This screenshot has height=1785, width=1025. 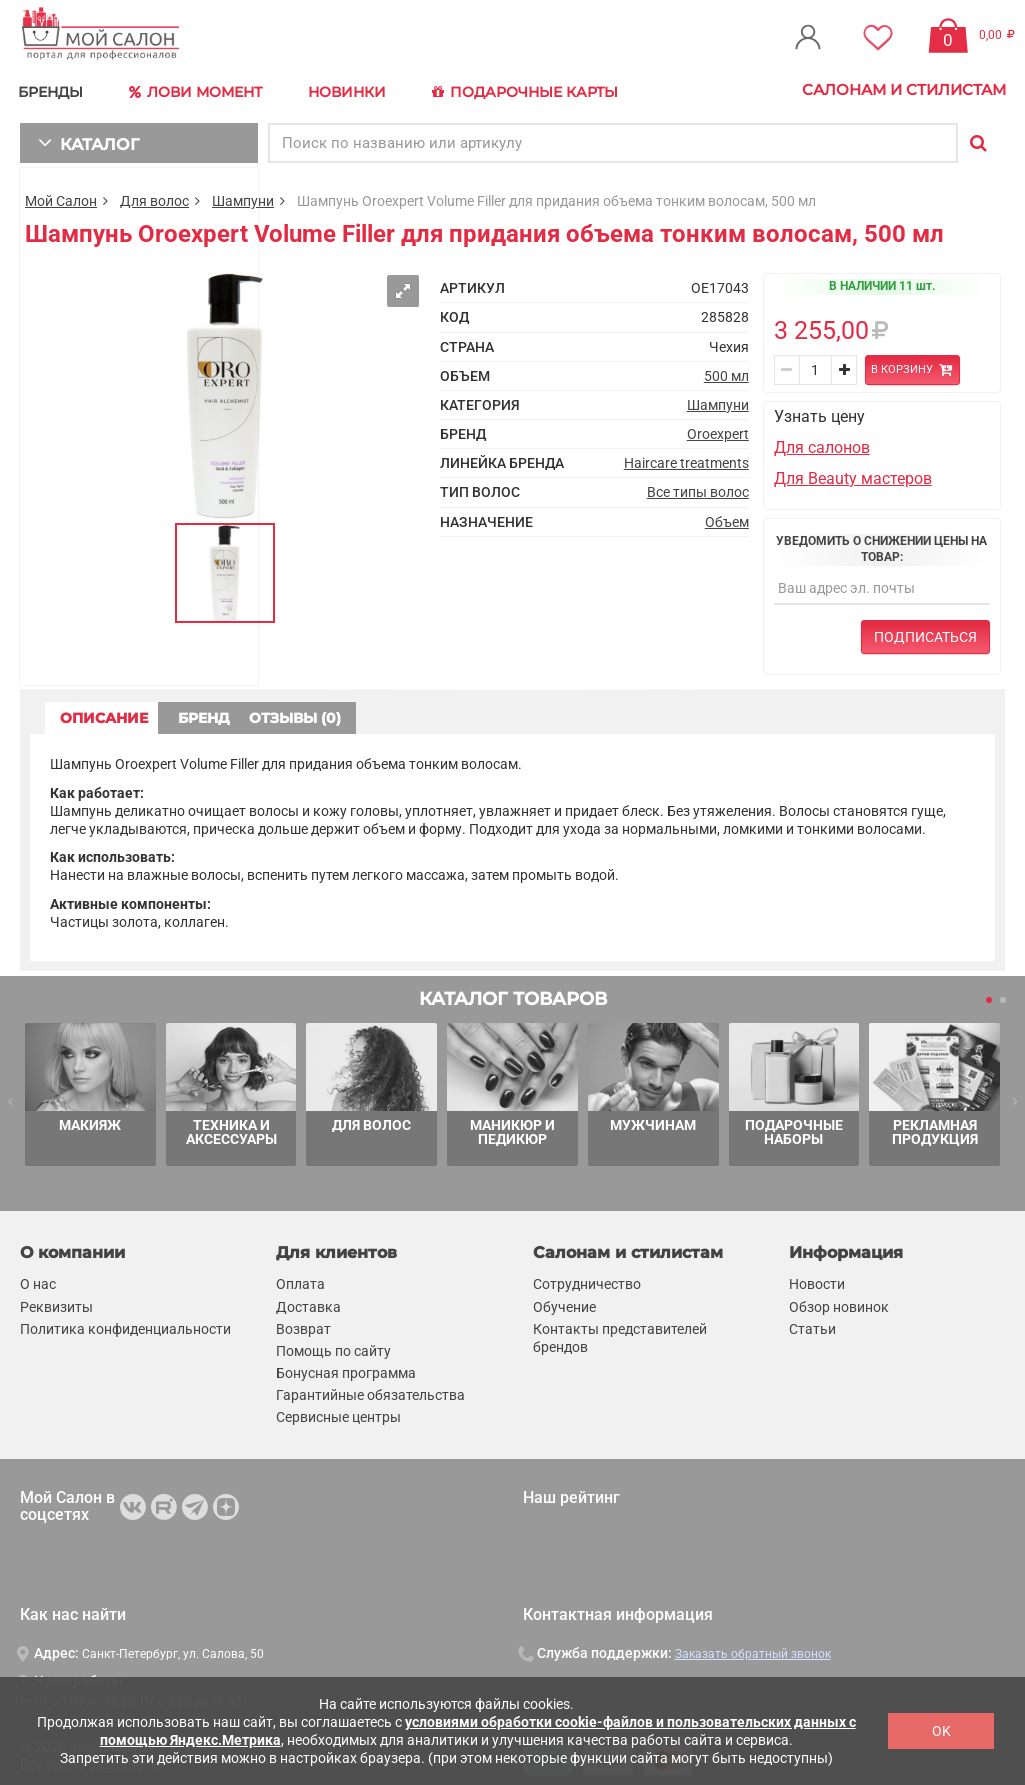 What do you see at coordinates (346, 1368) in the screenshot?
I see `Бонусная программа` at bounding box center [346, 1368].